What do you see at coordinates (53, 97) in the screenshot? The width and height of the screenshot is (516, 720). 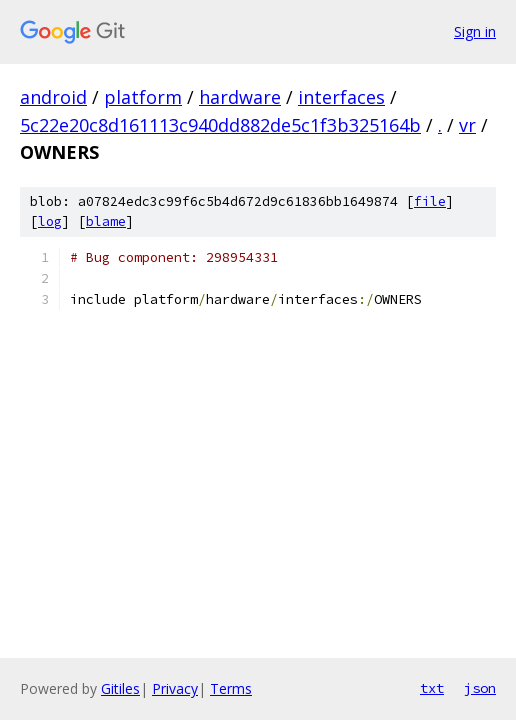 I see `android` at bounding box center [53, 97].